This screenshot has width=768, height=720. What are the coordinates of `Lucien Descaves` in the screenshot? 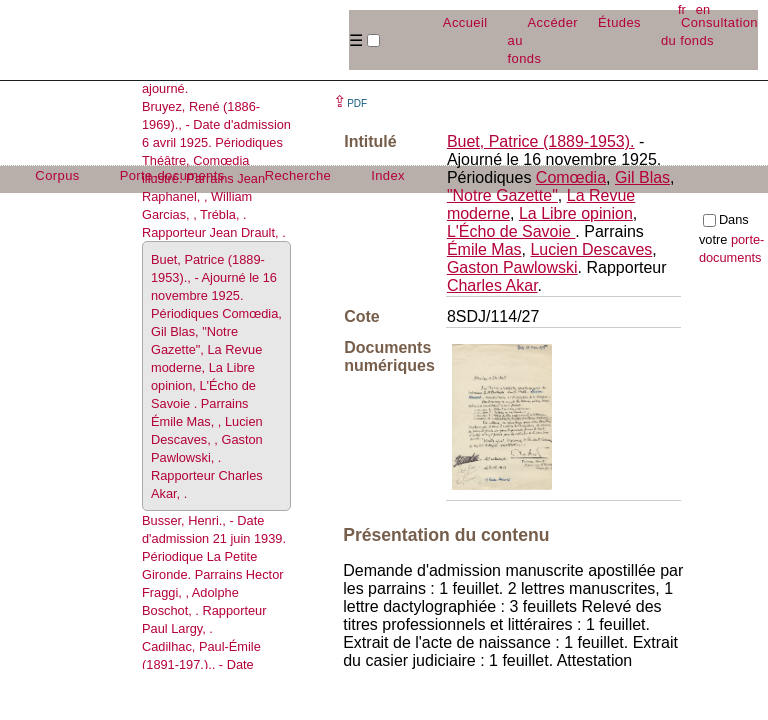 It's located at (591, 249).